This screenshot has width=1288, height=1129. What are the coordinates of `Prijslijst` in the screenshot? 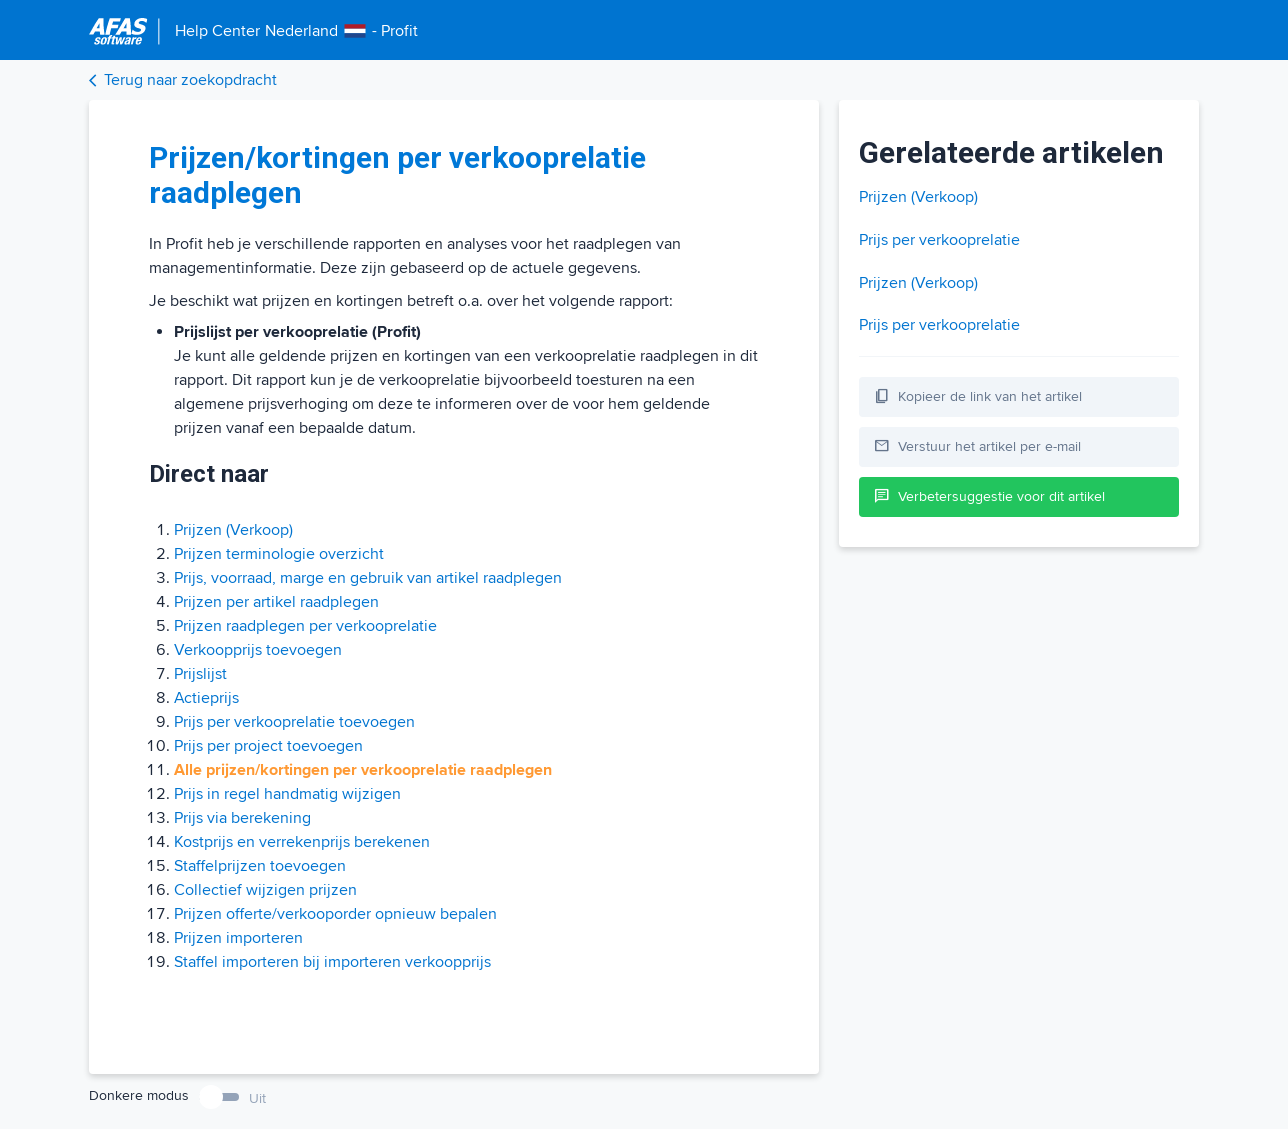 It's located at (200, 674).